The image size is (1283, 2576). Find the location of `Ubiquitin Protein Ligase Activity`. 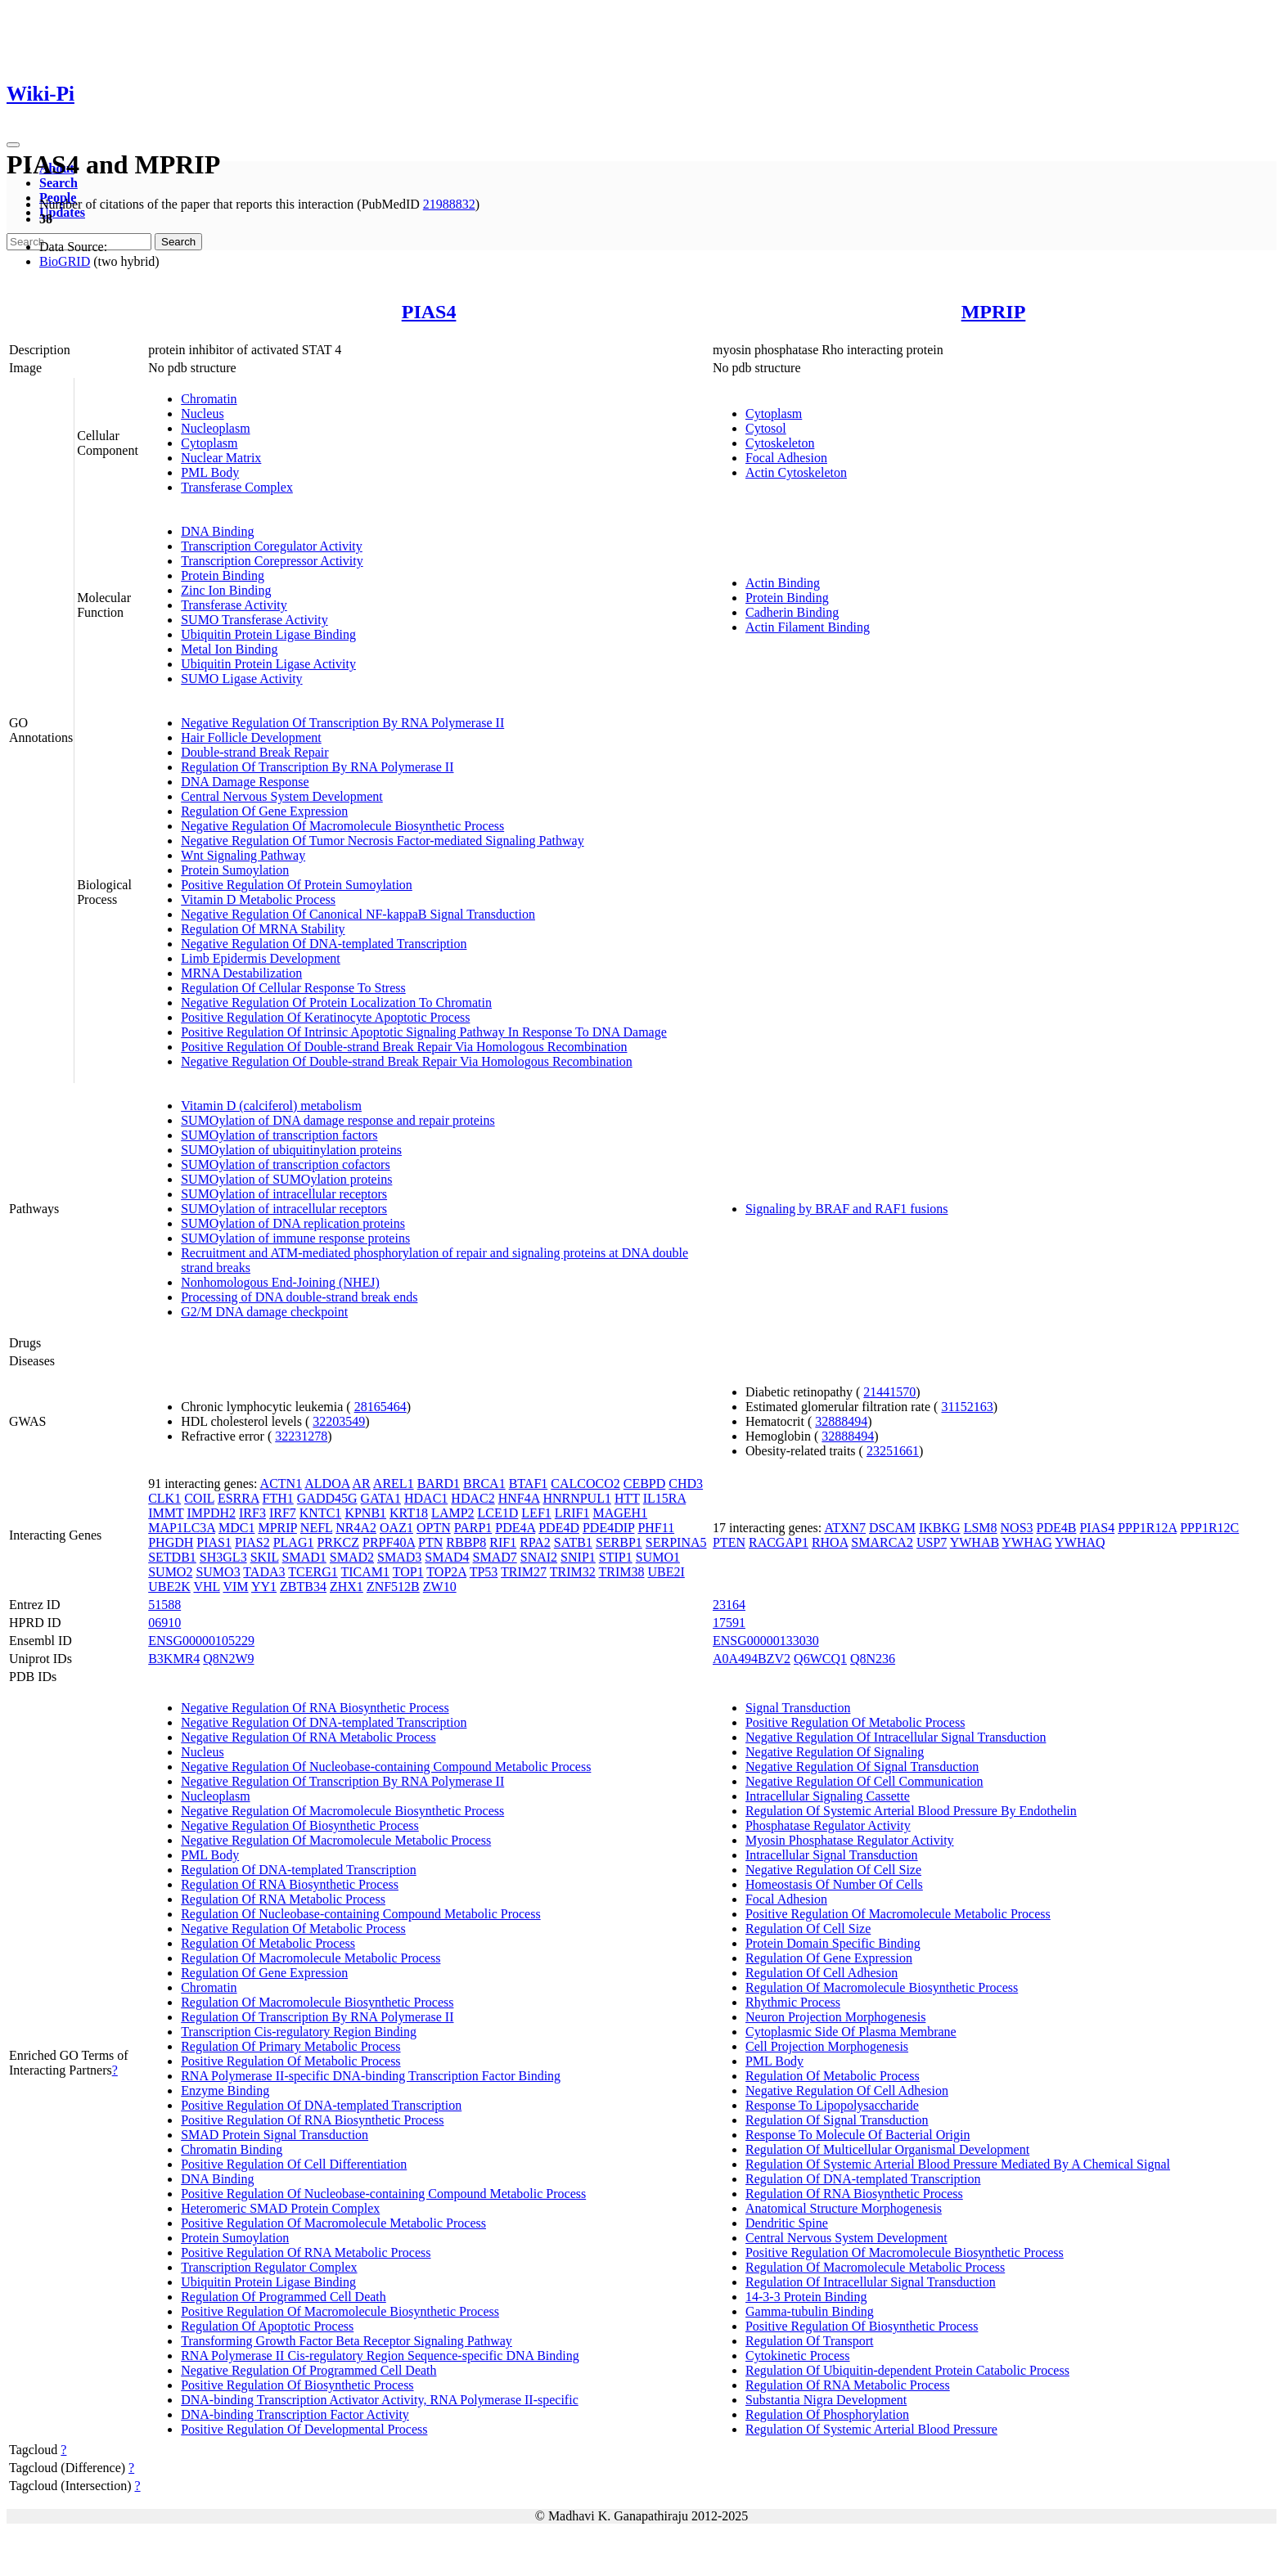

Ubiquitin Protein Ligase Activity is located at coordinates (268, 664).